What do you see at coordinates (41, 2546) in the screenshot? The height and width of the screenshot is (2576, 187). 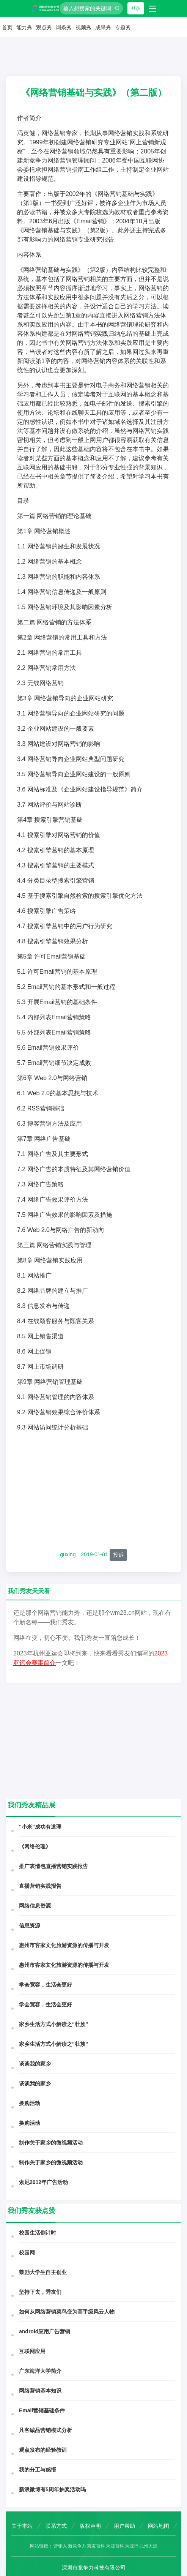 I see `网站链接：` at bounding box center [41, 2546].